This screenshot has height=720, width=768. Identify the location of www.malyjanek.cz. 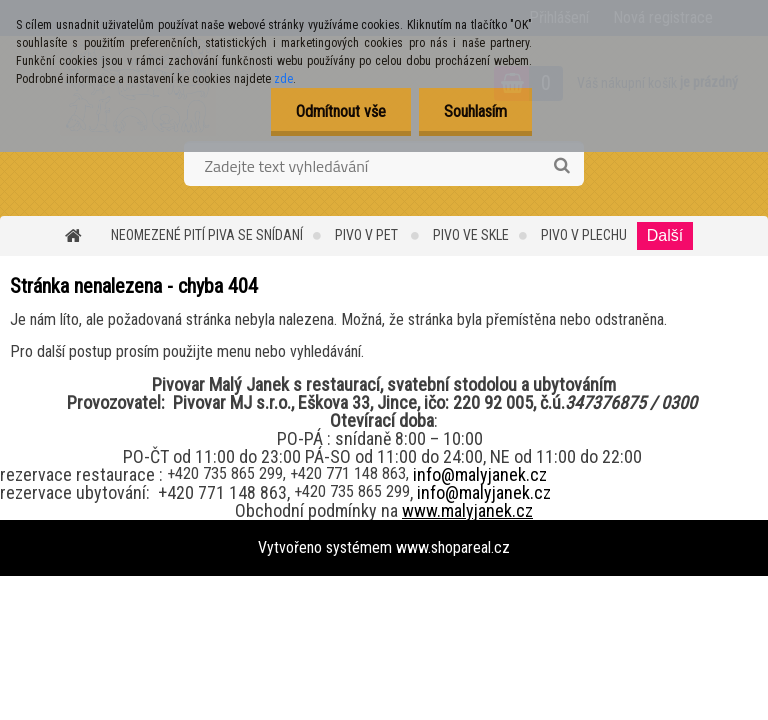
(467, 510).